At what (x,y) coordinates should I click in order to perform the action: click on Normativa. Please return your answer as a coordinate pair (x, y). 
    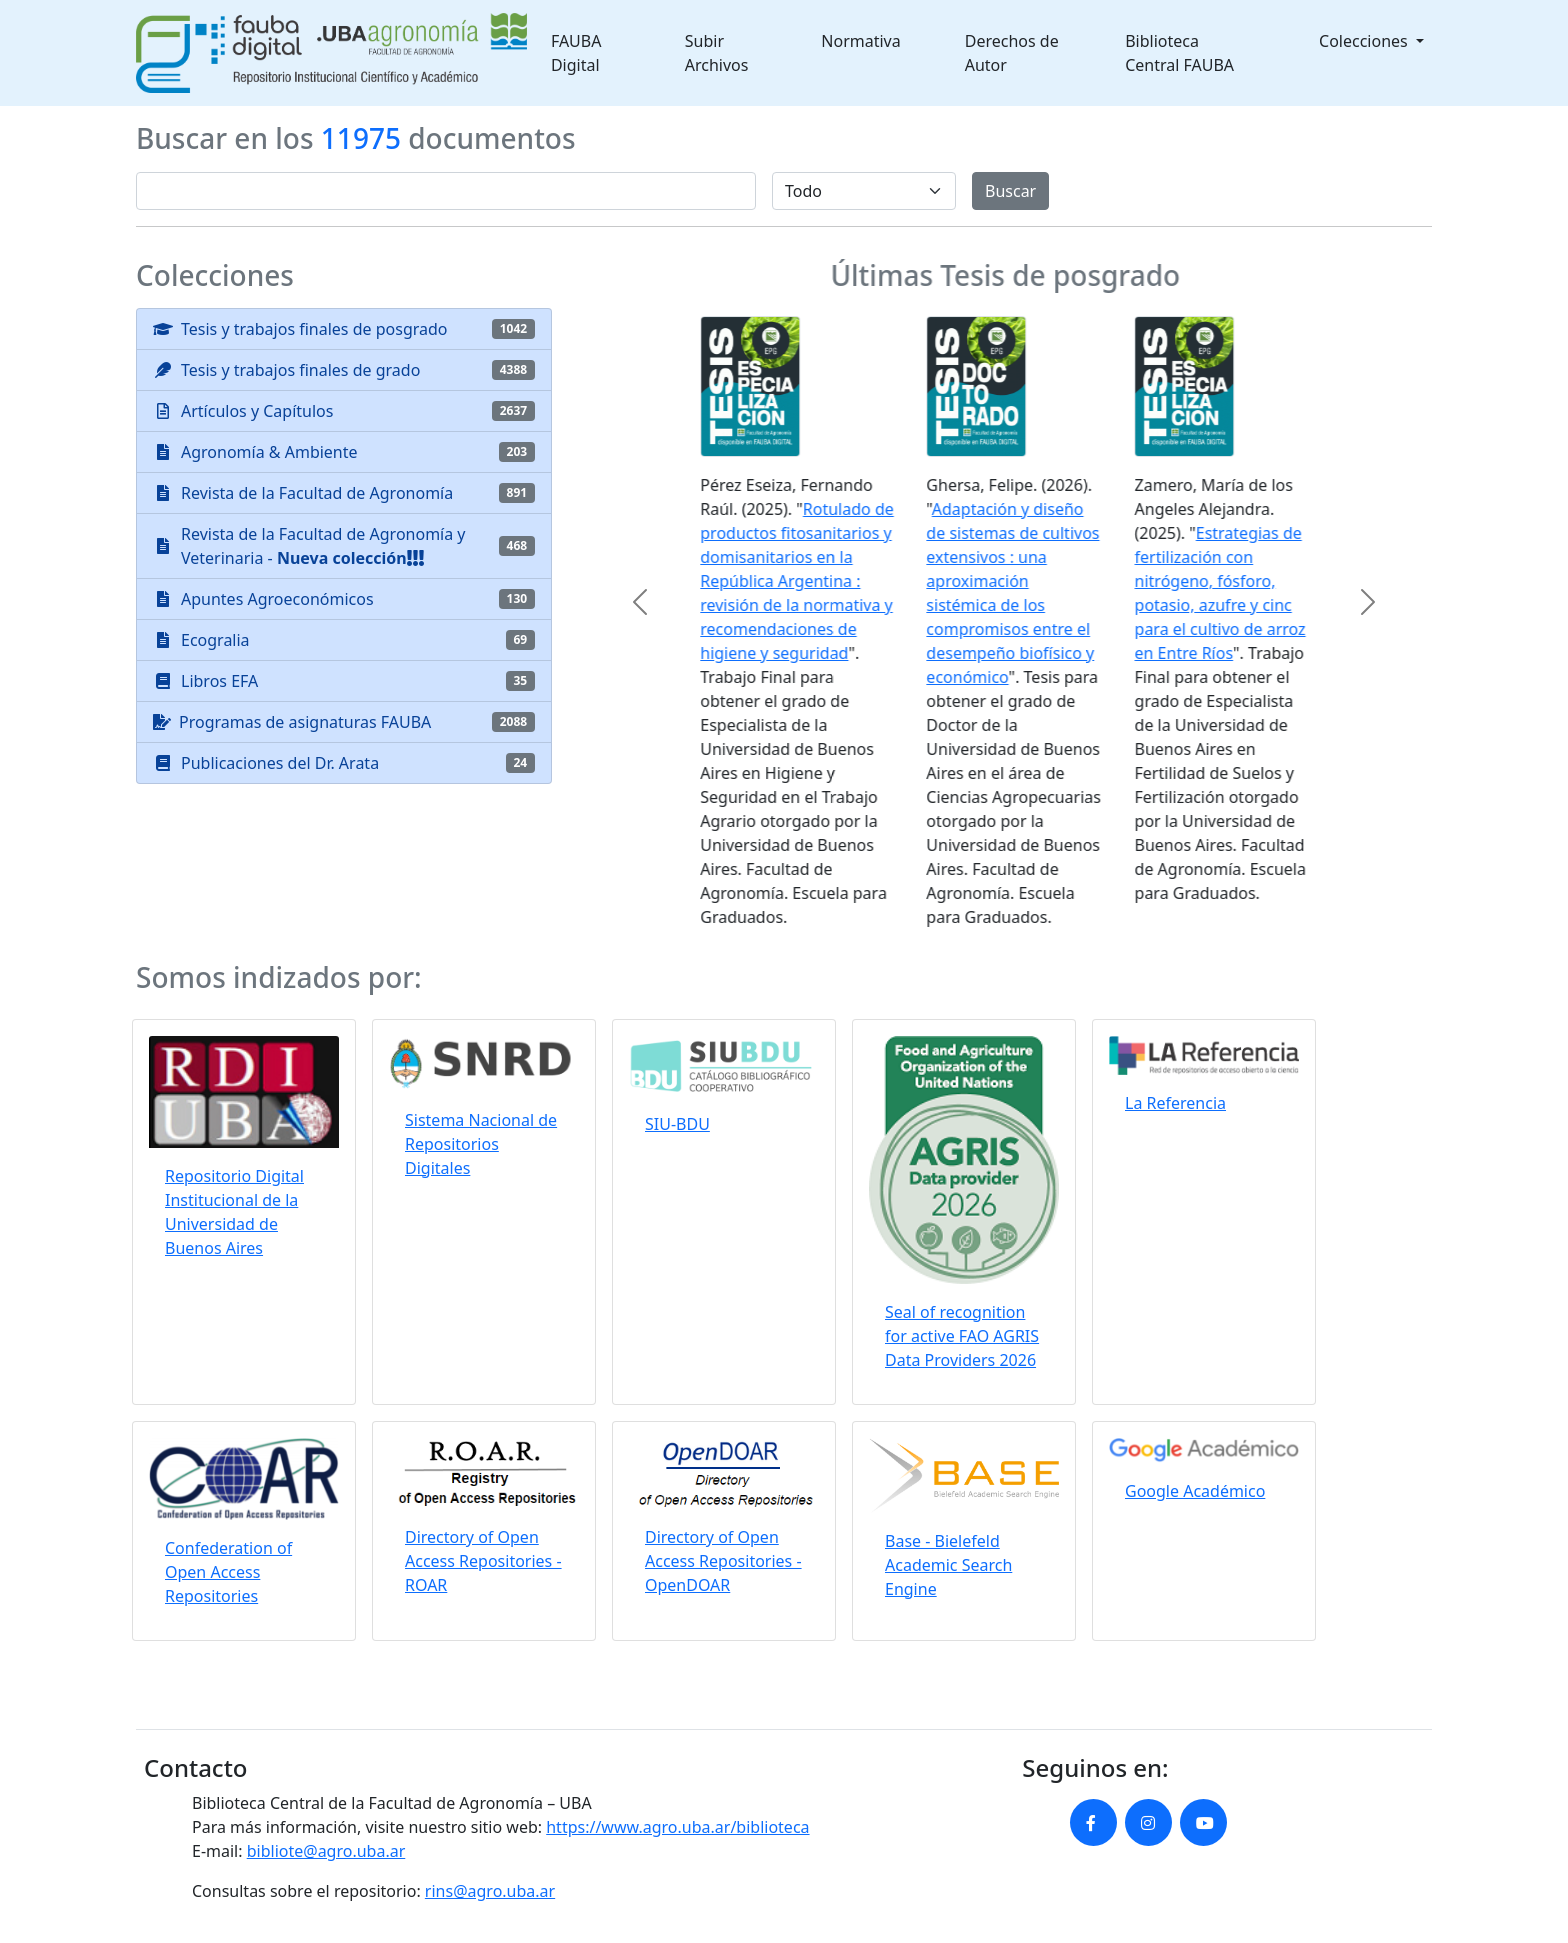
    Looking at the image, I should click on (860, 41).